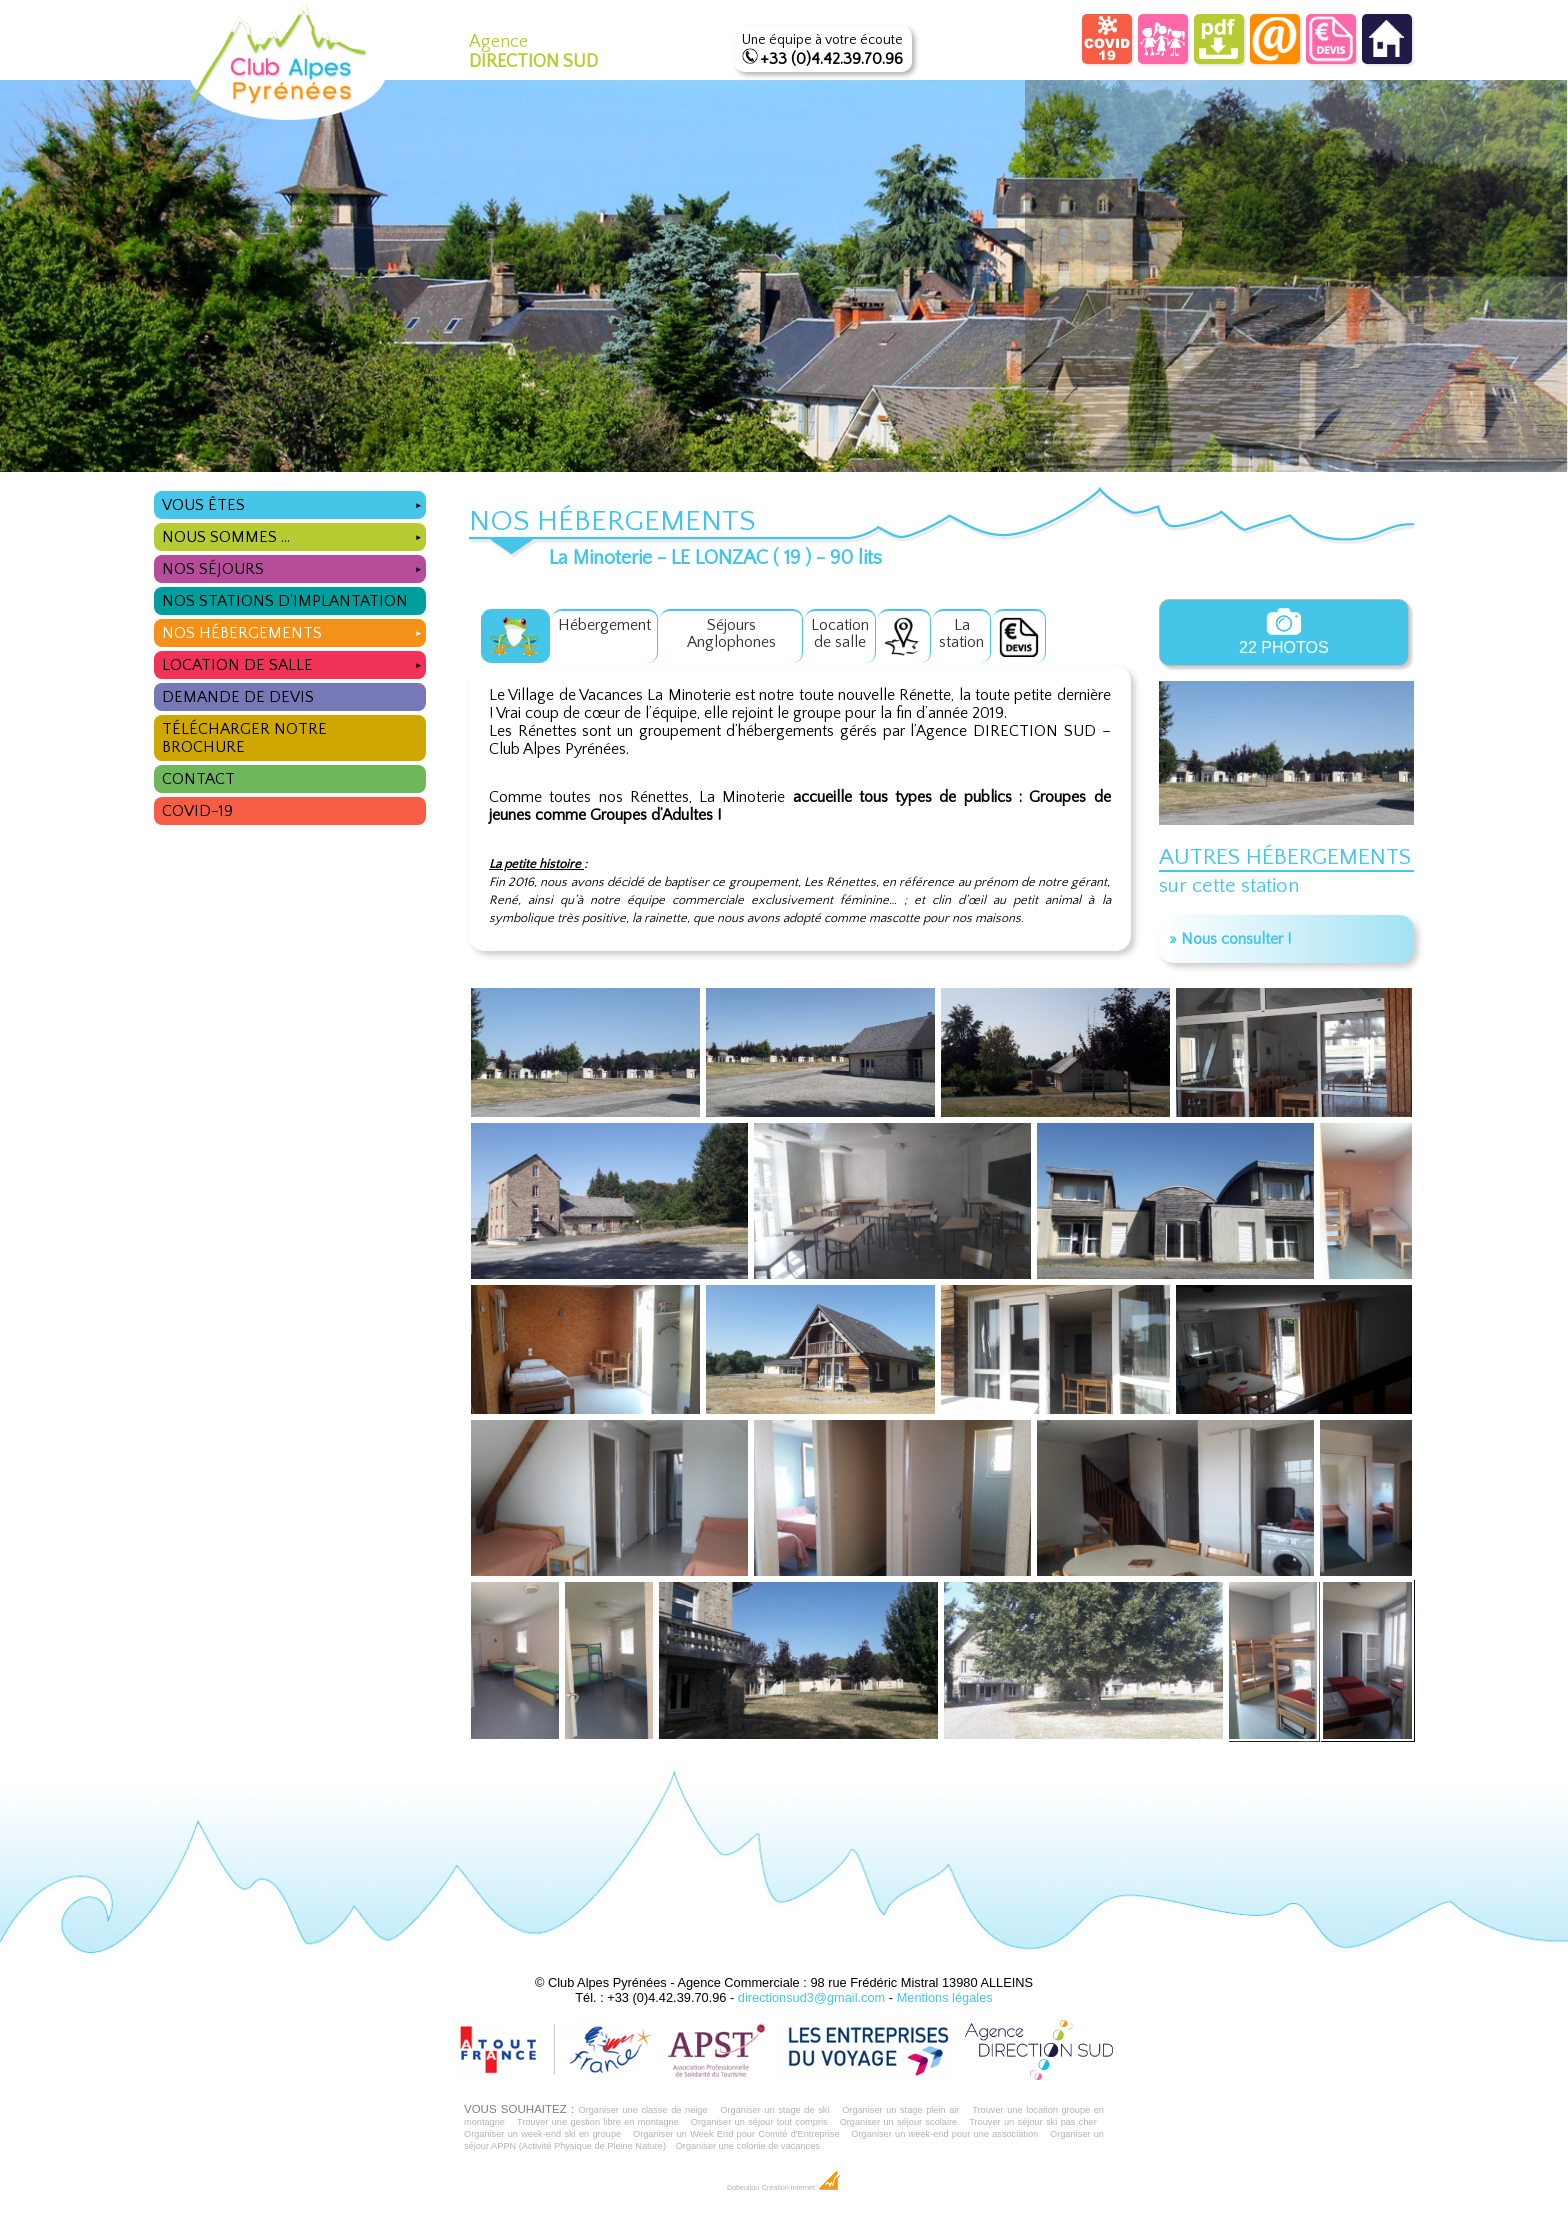  I want to click on Vous êtes, so click(293, 502).